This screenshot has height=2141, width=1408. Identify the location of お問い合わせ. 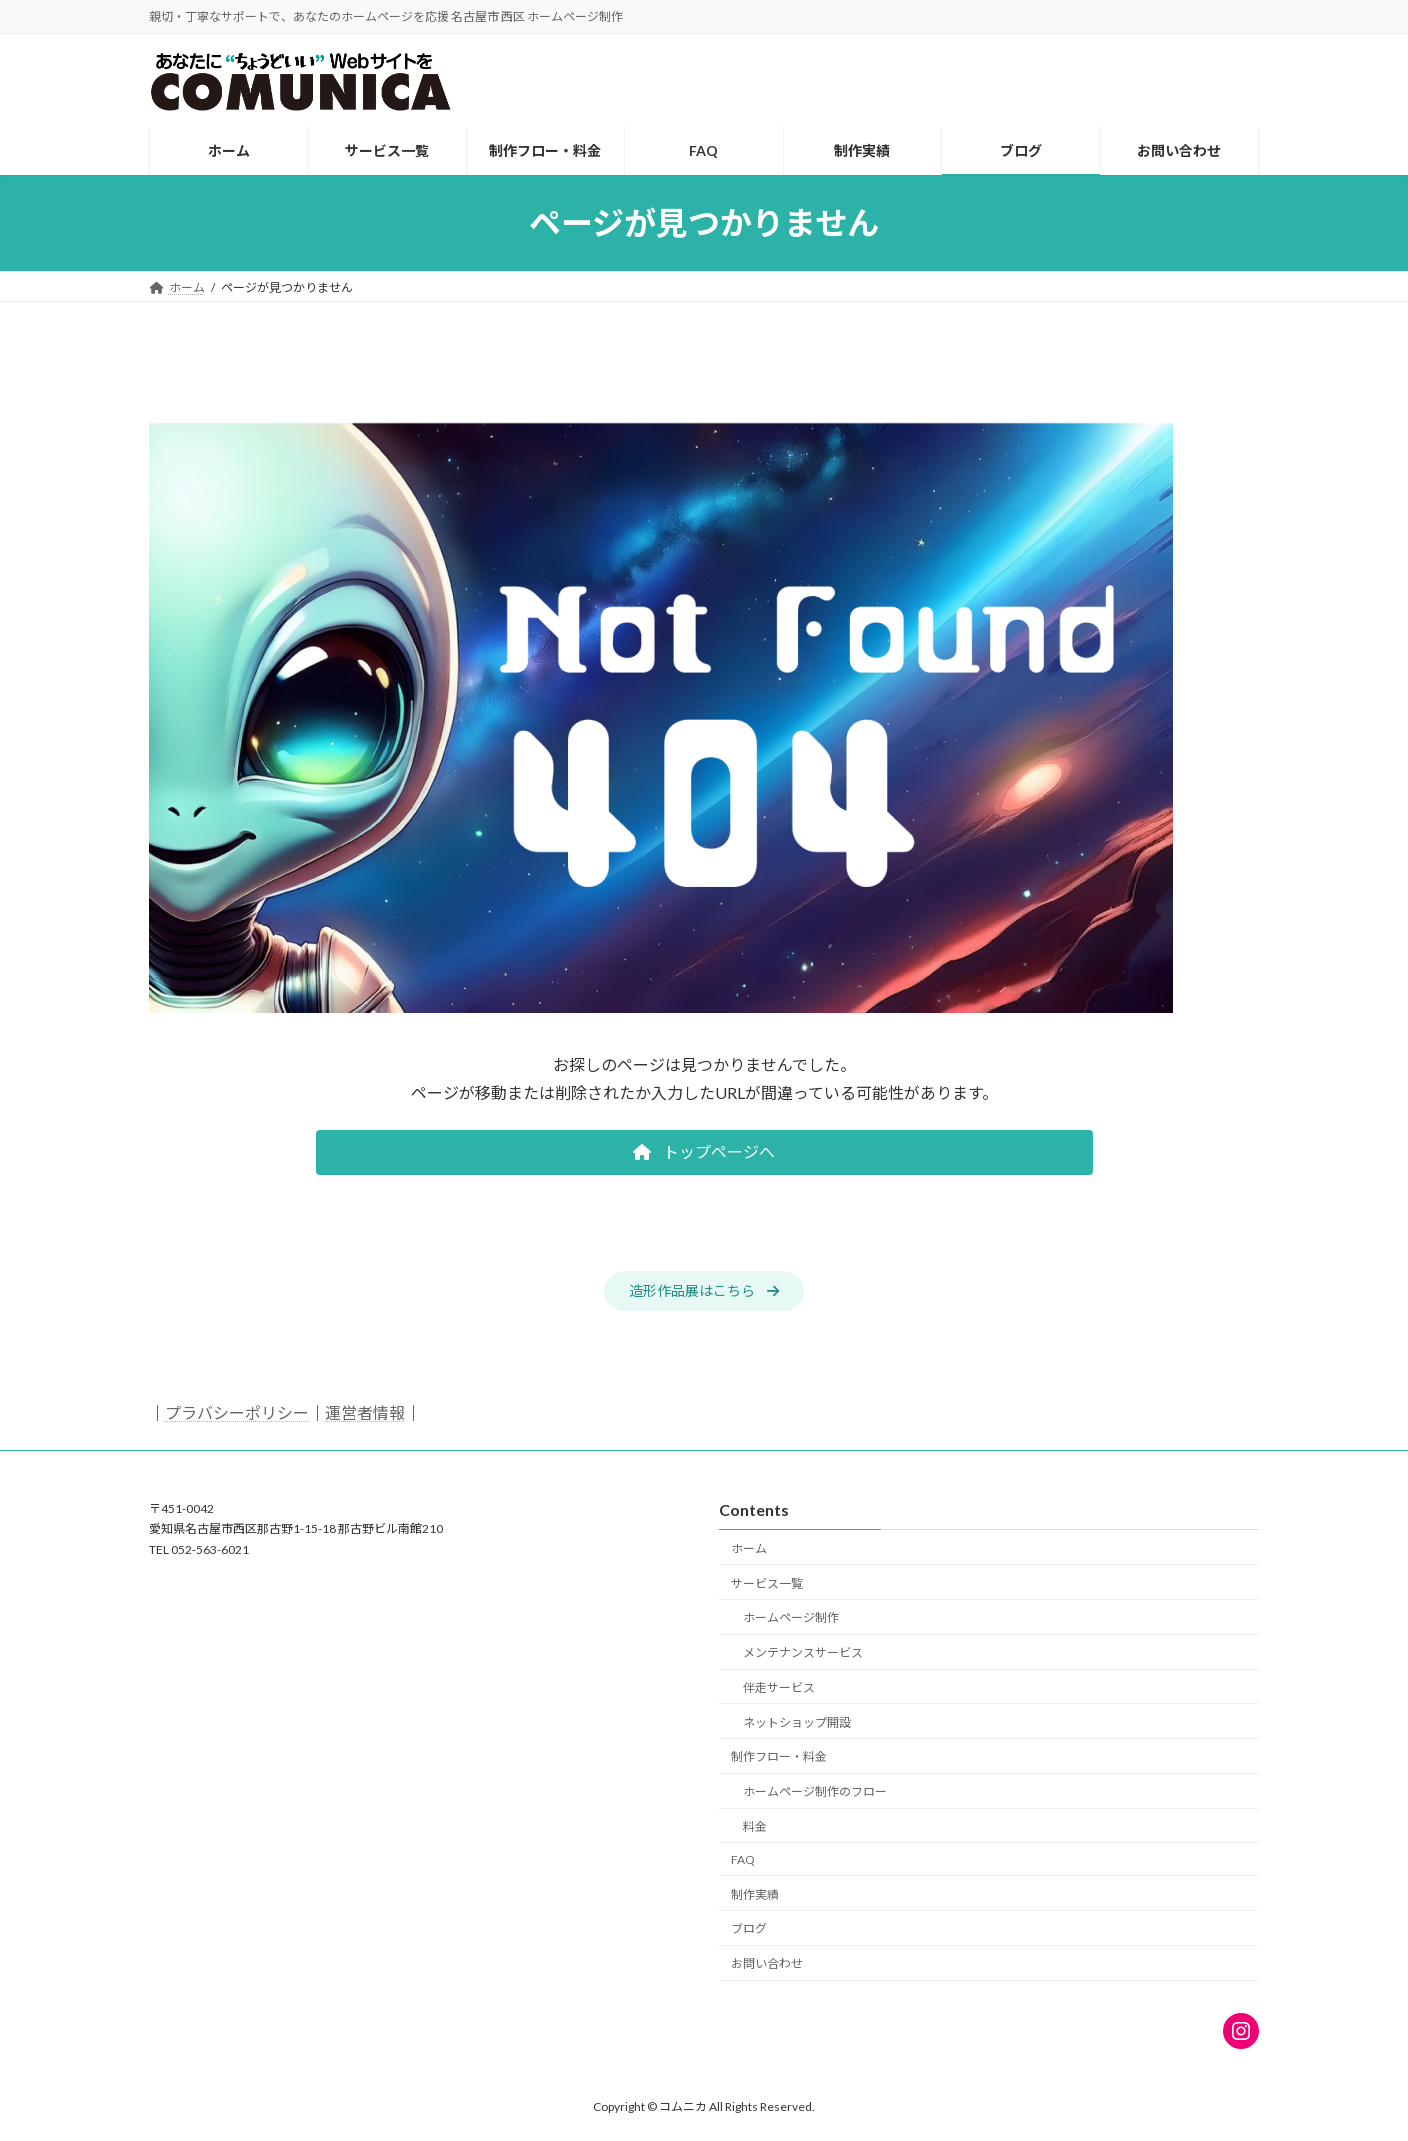
(767, 1963).